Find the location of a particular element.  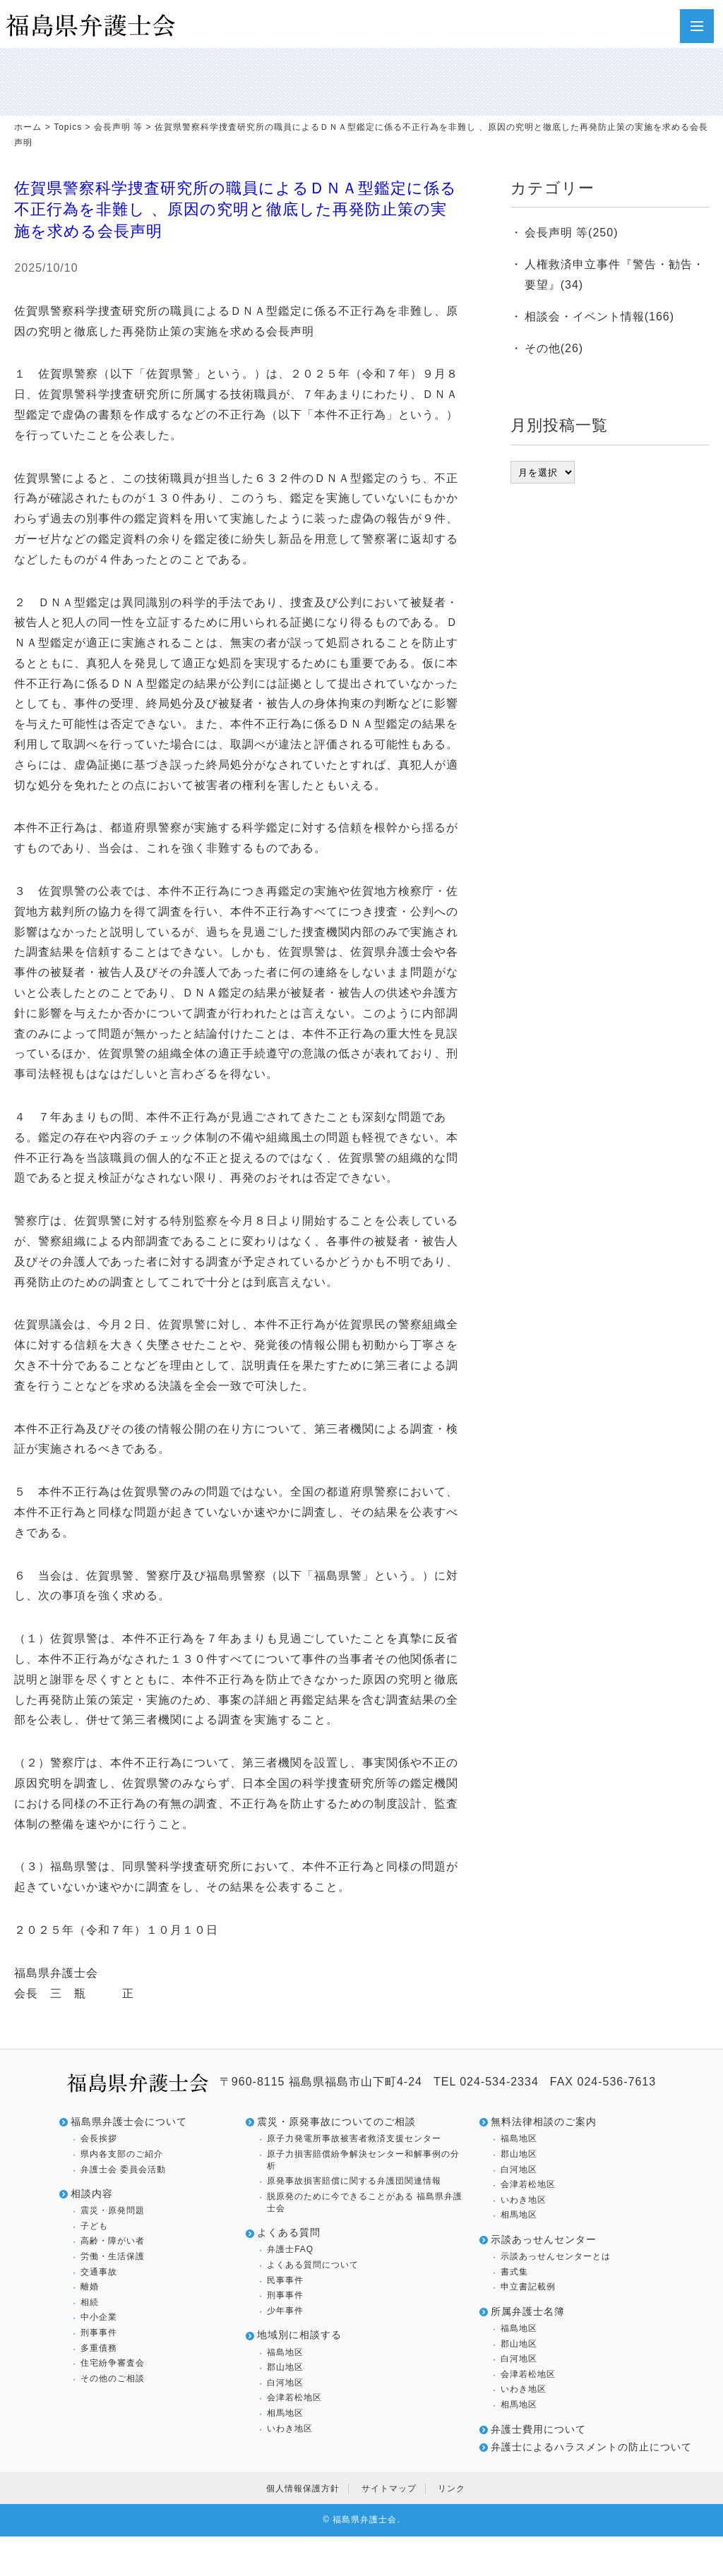

弁護士によるハラスメントの防止について is located at coordinates (591, 2446).